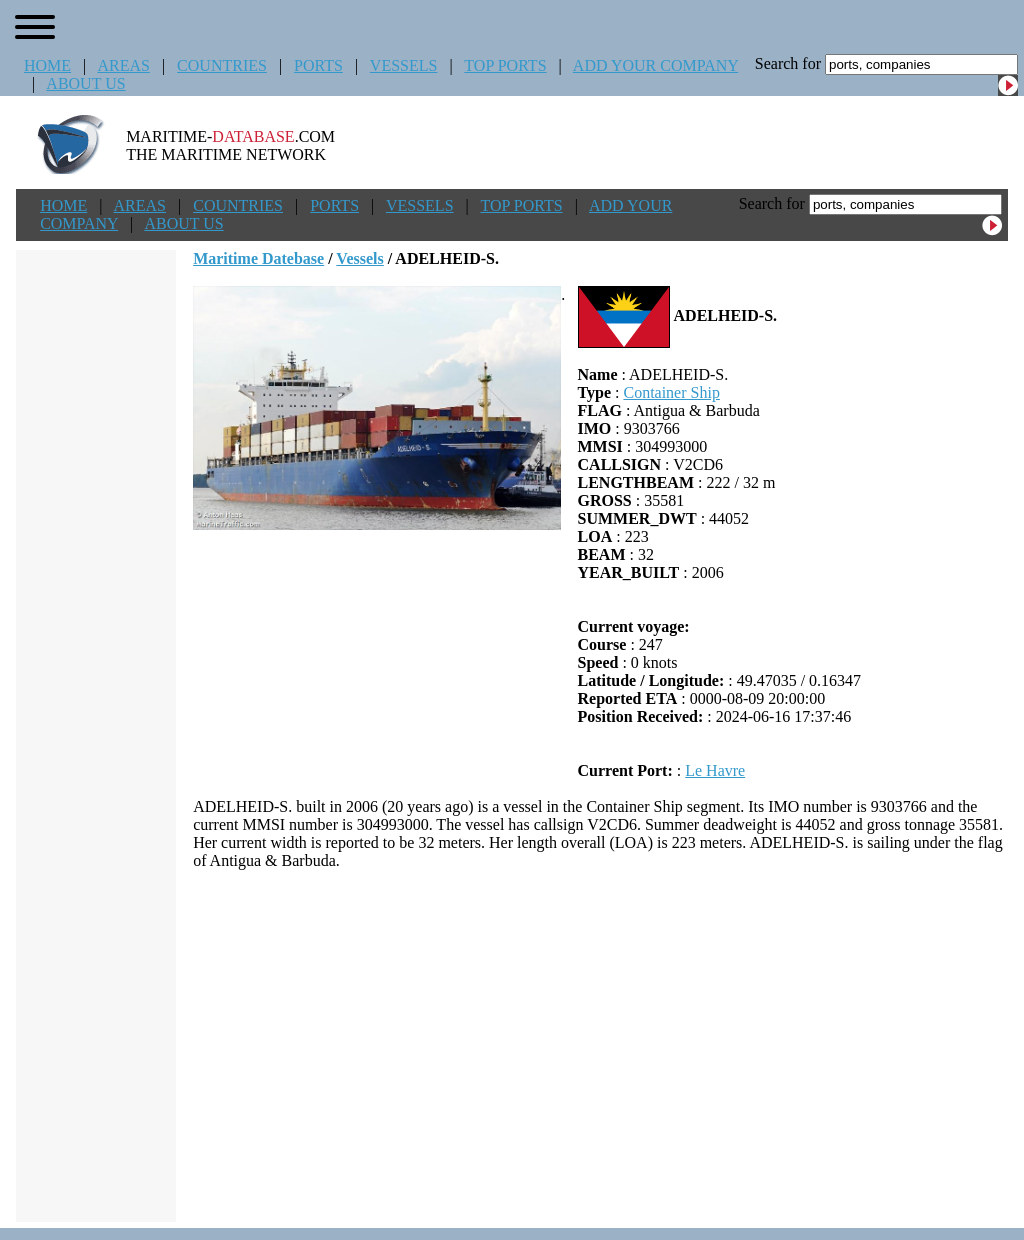 The image size is (1024, 1240). What do you see at coordinates (258, 258) in the screenshot?
I see `Maritime Datebase` at bounding box center [258, 258].